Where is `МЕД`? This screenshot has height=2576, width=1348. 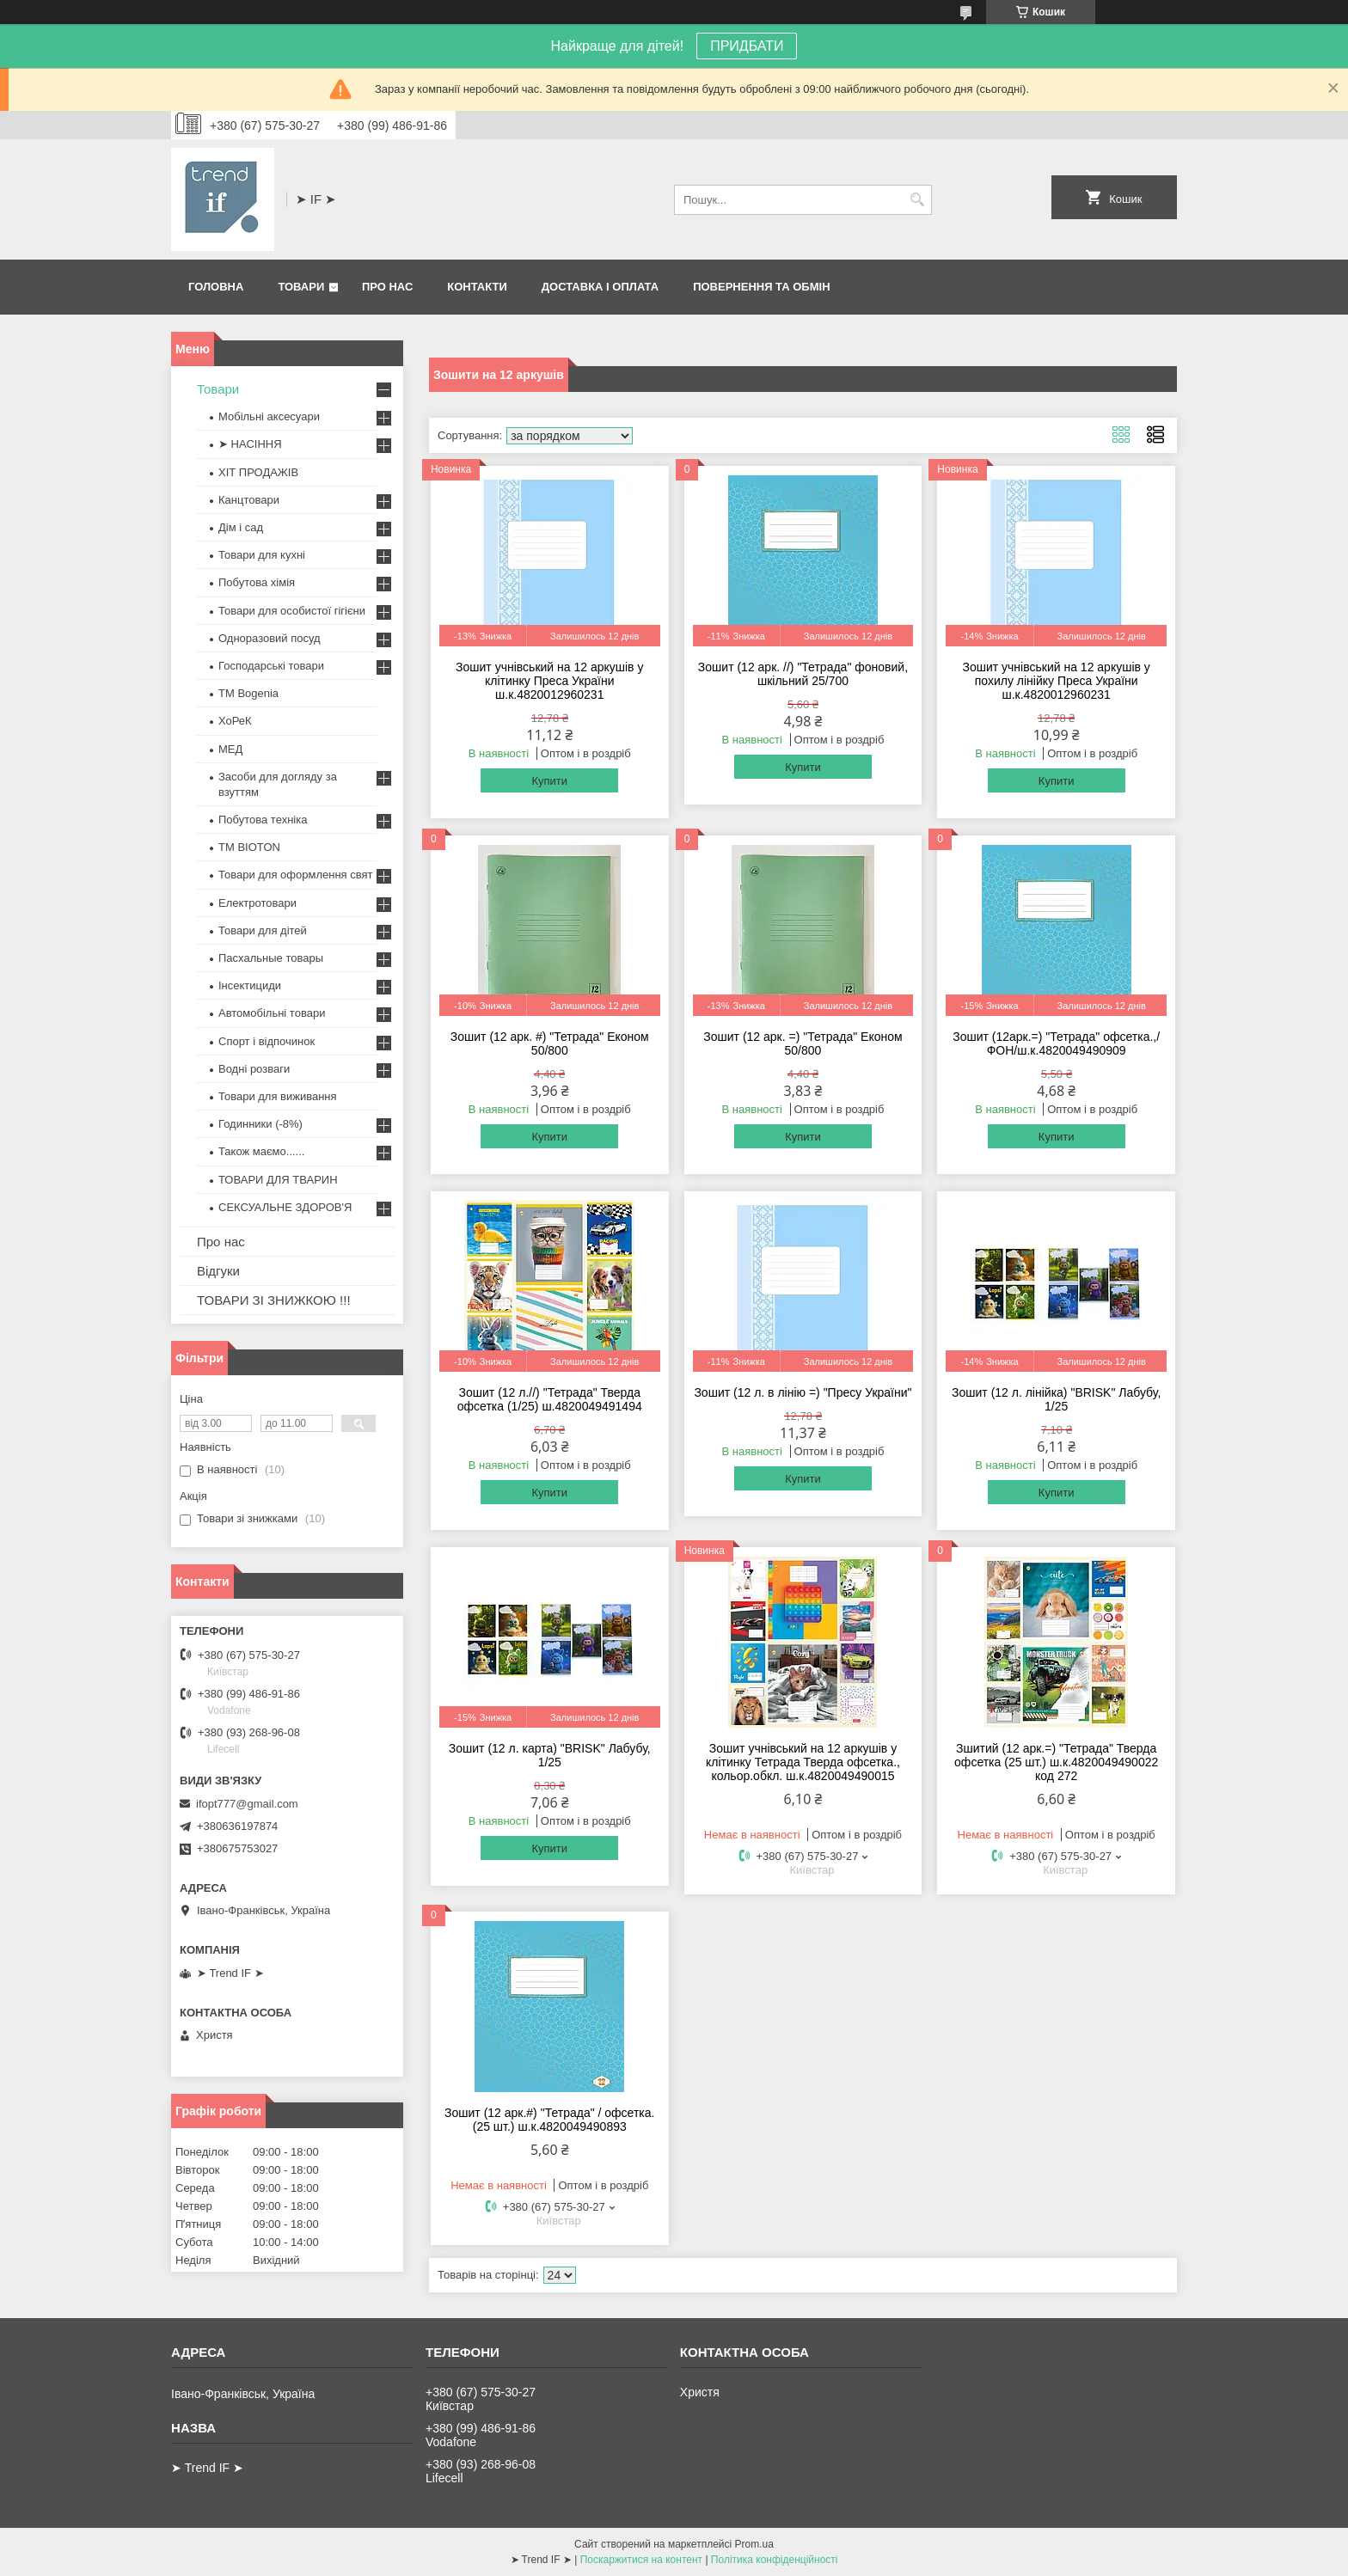 МЕД is located at coordinates (230, 749).